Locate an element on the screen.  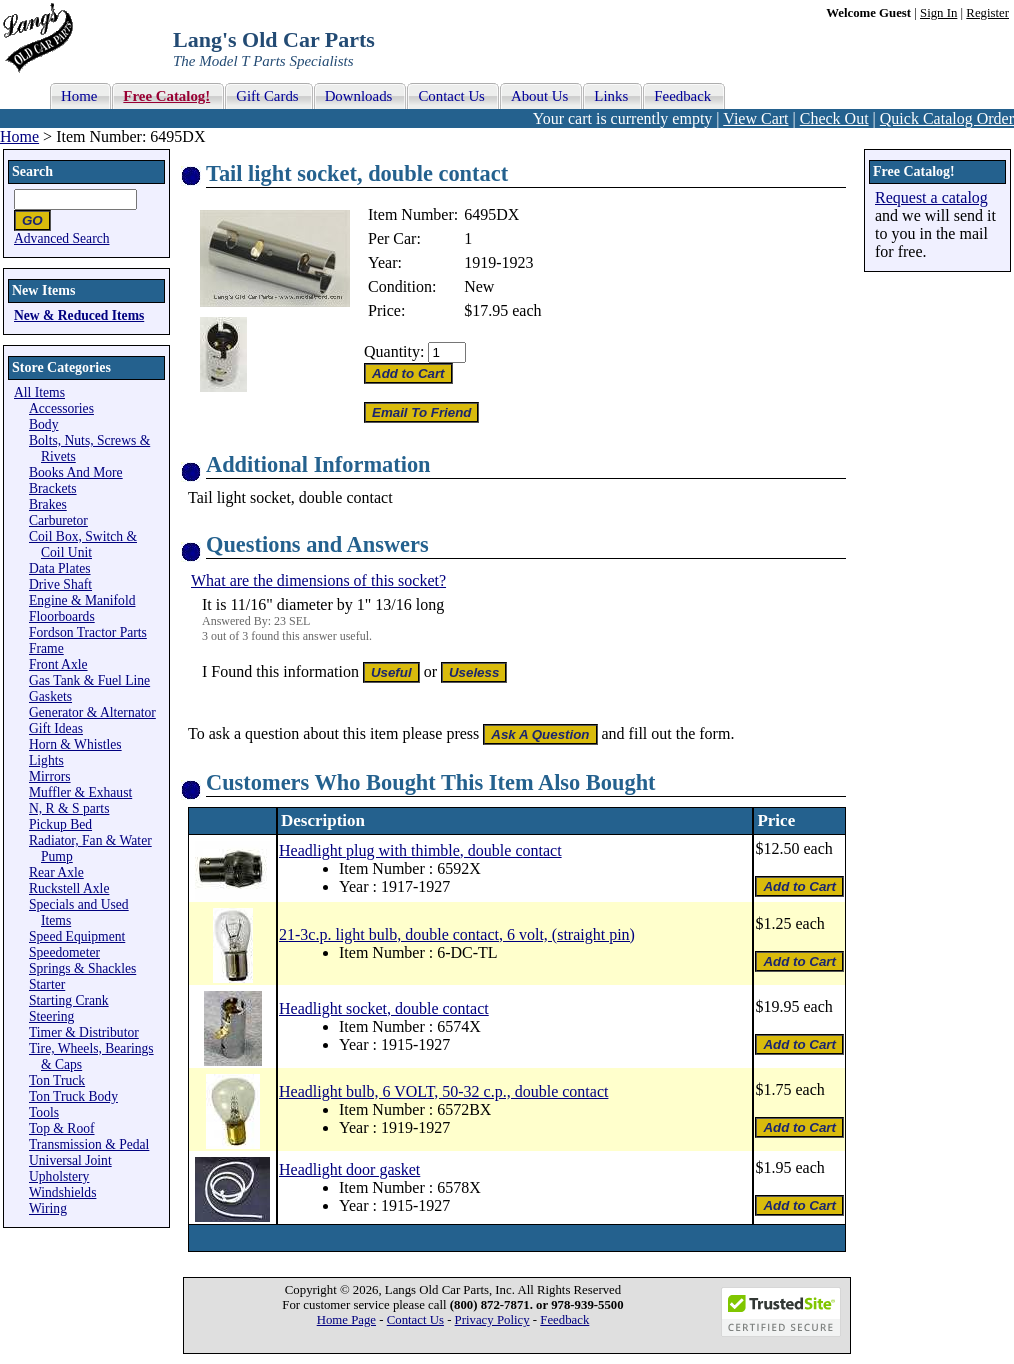
Brackets is located at coordinates (53, 488).